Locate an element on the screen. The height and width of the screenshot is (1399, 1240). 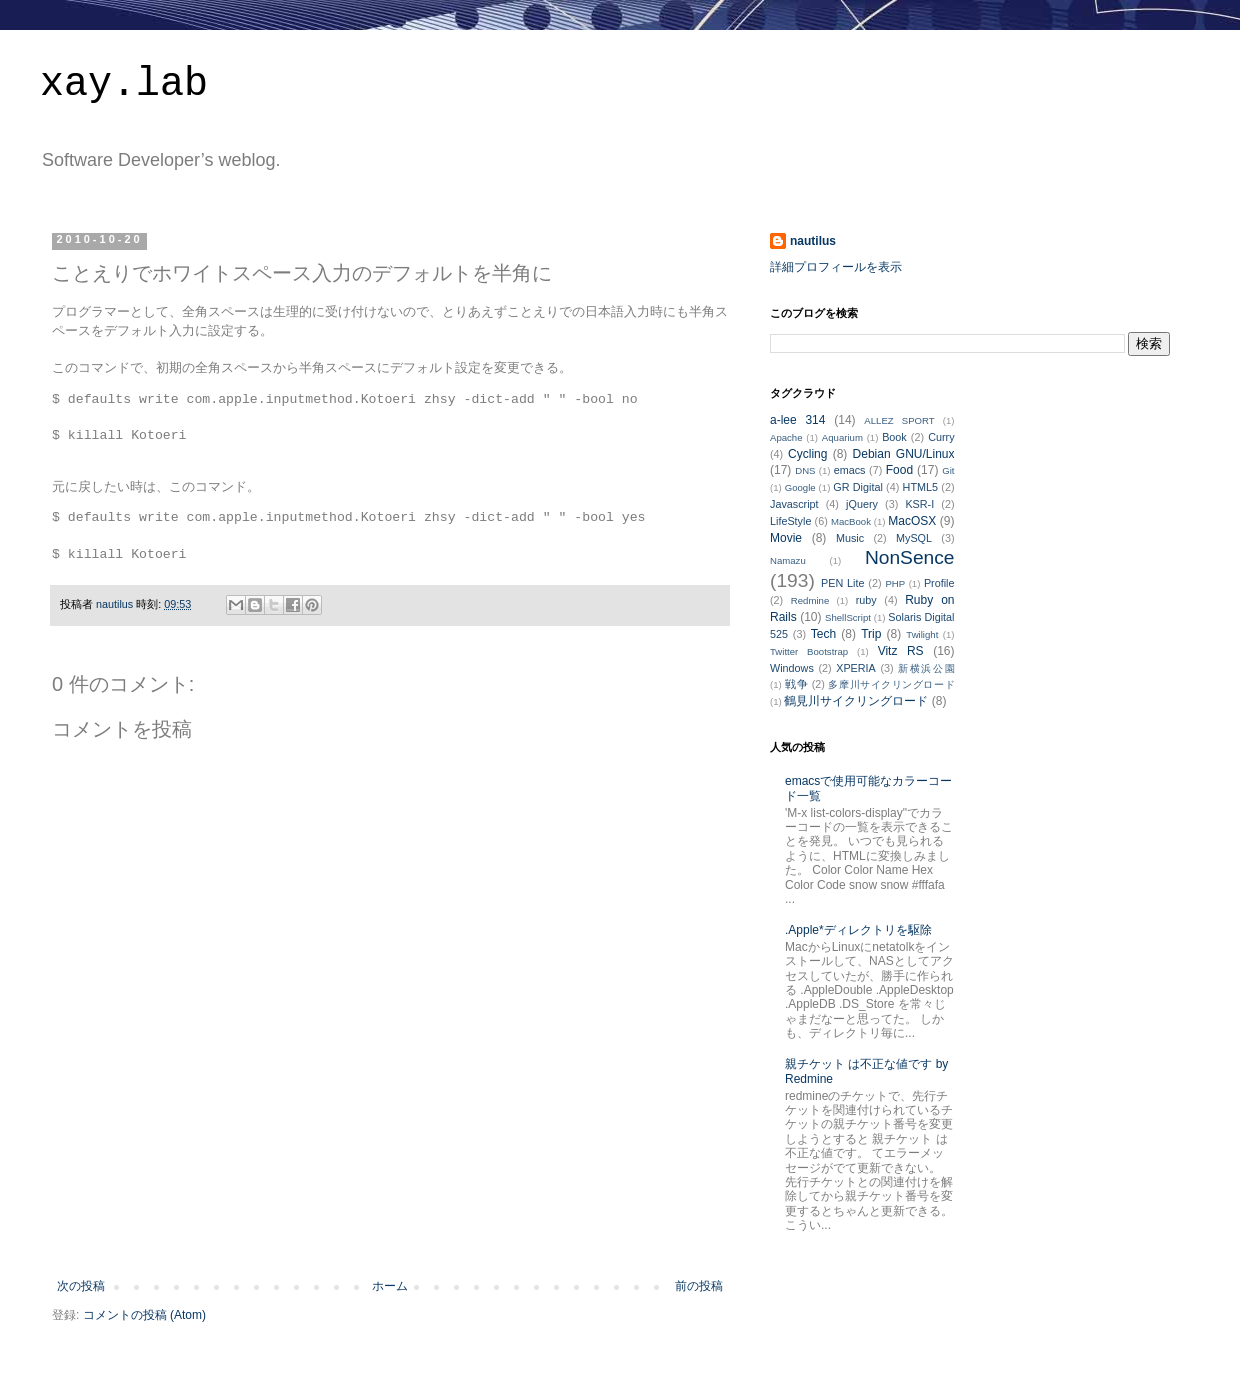
Apache is located at coordinates (786, 437).